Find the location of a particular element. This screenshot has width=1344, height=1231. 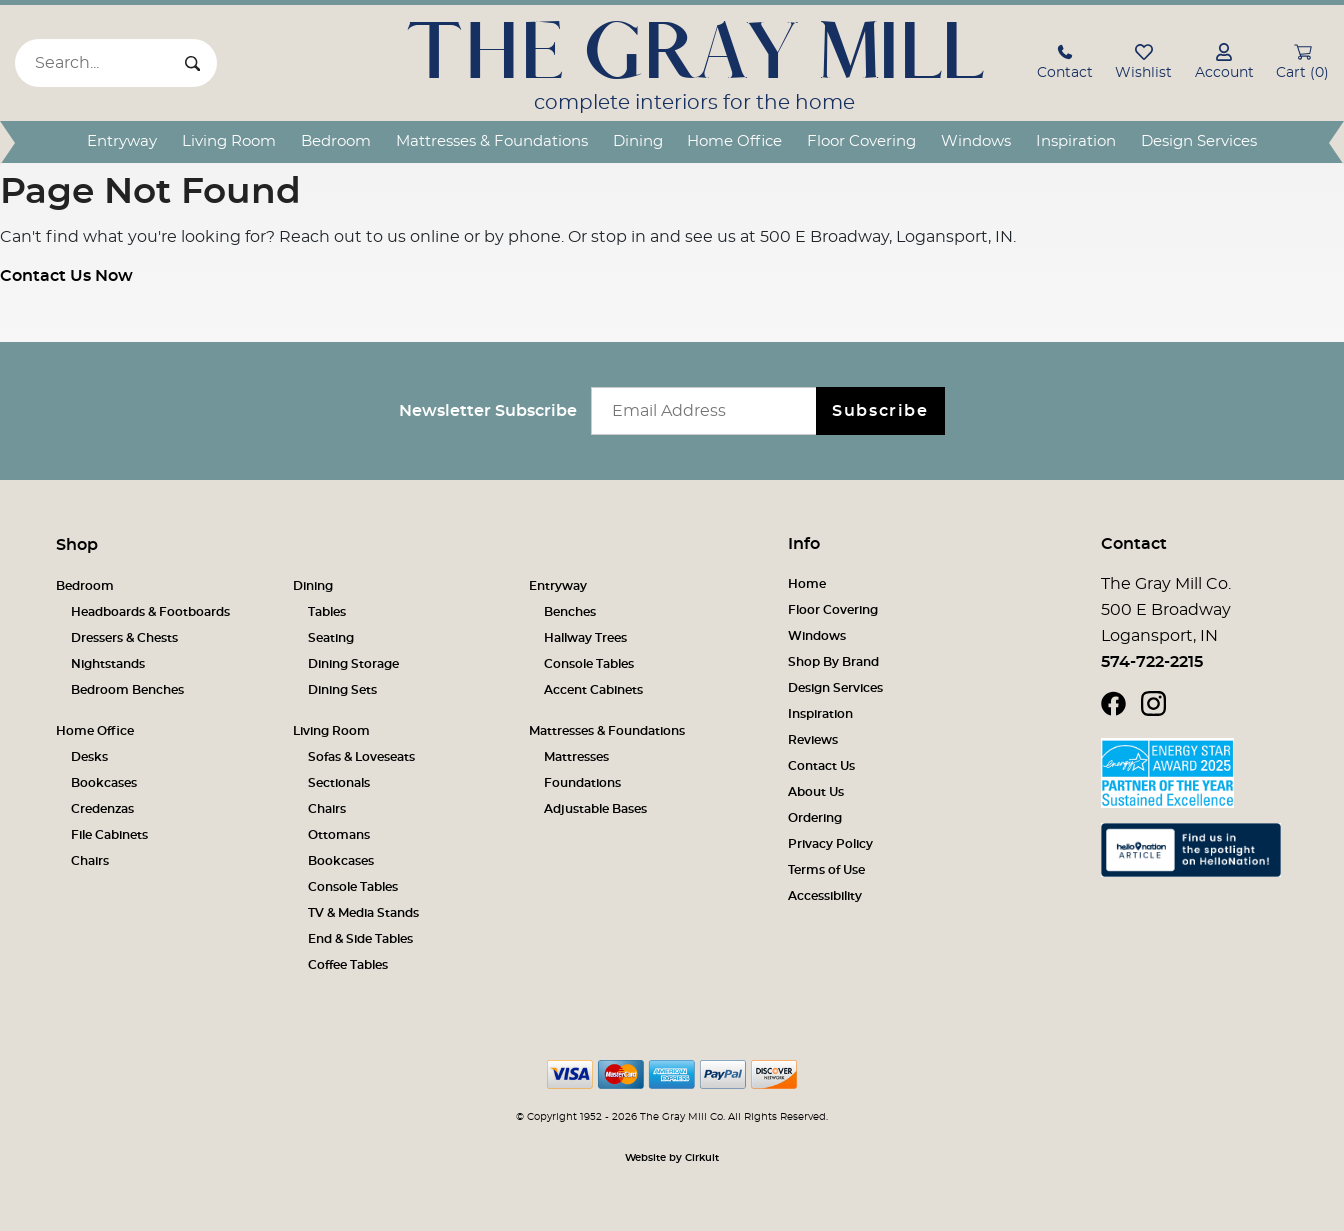

Sectionals is located at coordinates (339, 783).